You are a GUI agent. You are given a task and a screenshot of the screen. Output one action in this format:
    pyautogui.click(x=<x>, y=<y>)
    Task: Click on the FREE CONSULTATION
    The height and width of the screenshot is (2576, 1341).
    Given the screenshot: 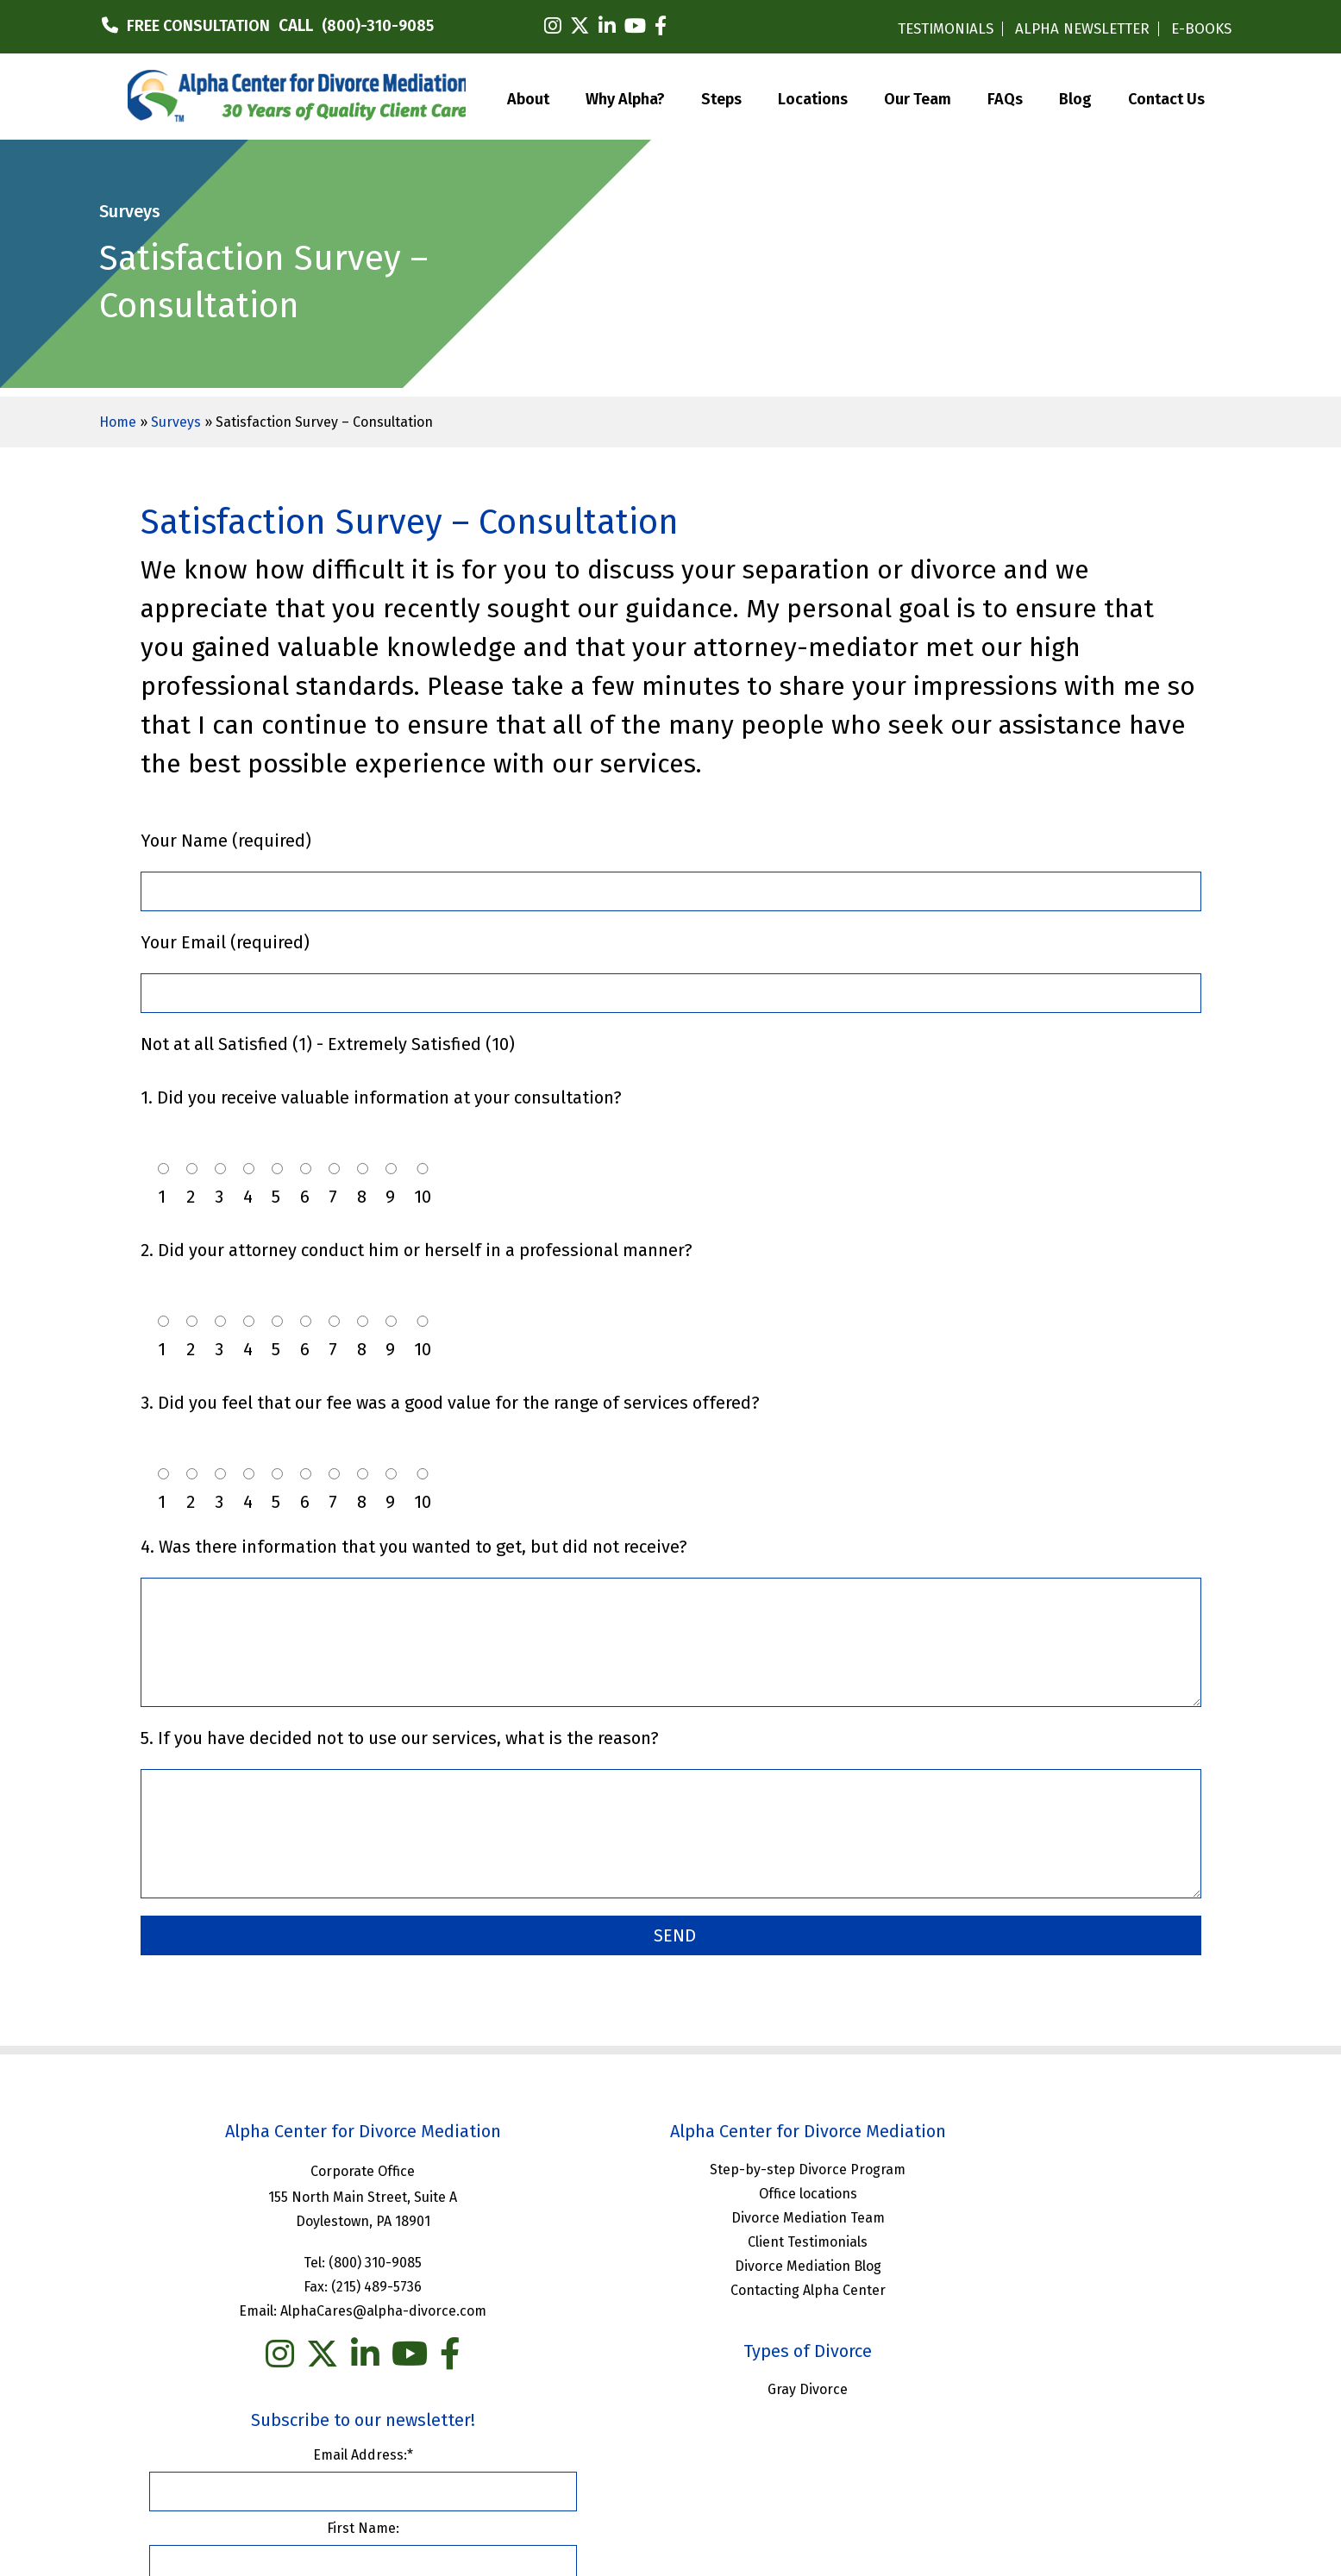 What is the action you would take?
    pyautogui.click(x=198, y=25)
    